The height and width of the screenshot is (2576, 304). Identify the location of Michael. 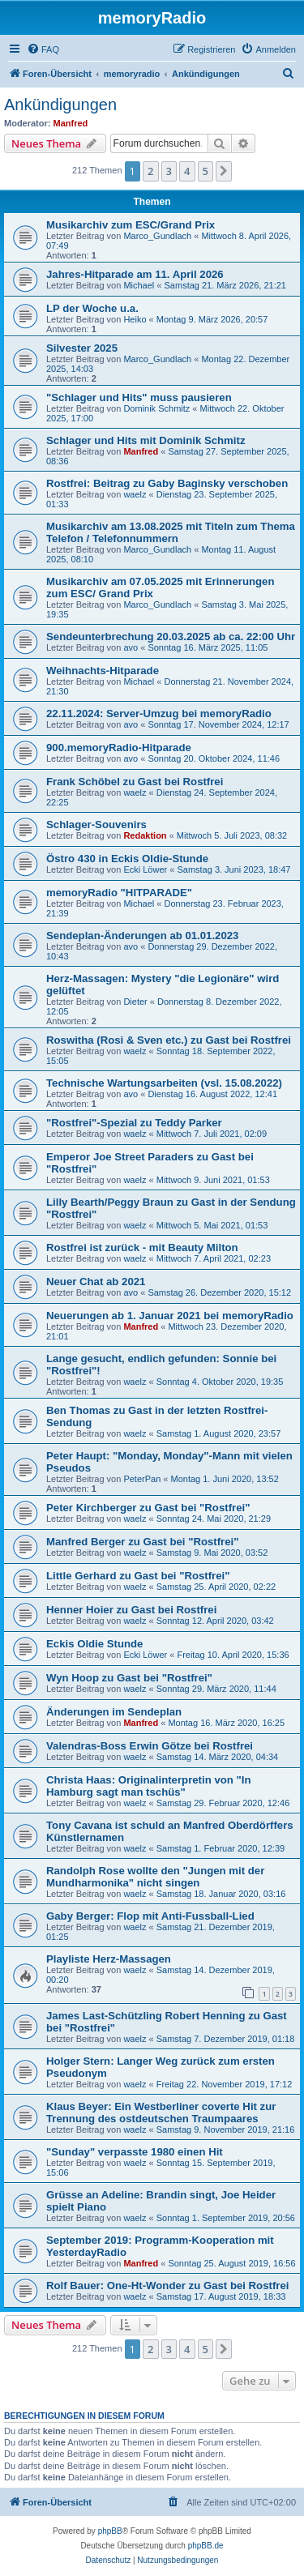
(138, 285).